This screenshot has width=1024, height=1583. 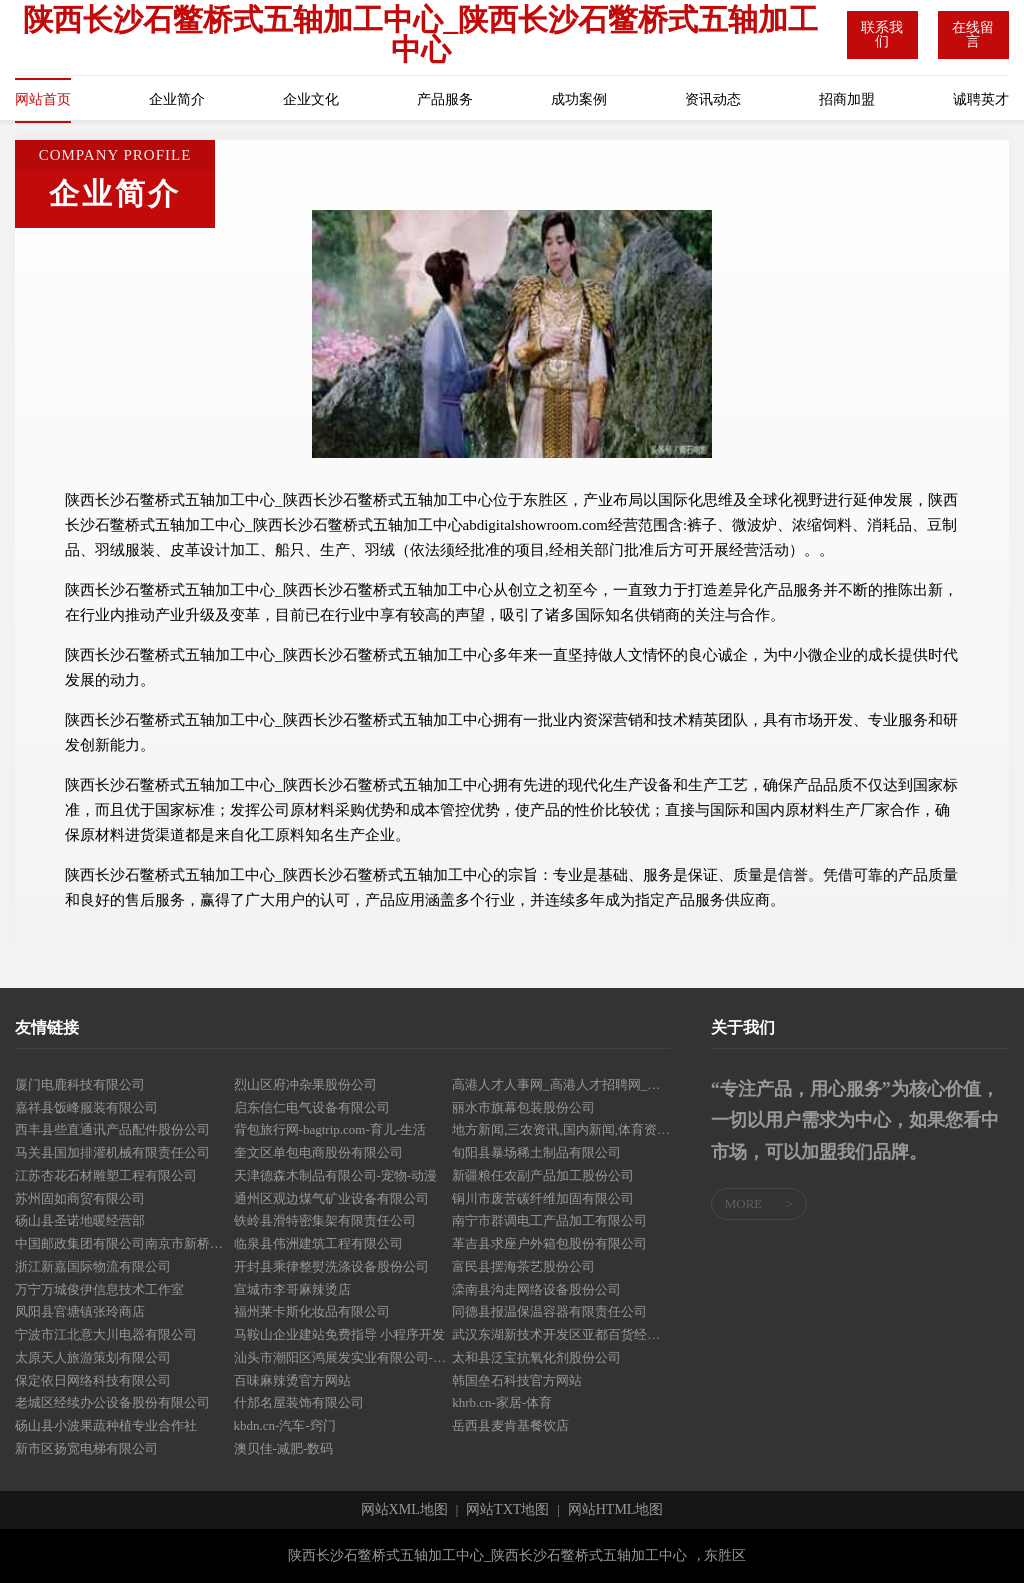 I want to click on 马关县国加排灌机械有限责任公司, so click(x=112, y=1152).